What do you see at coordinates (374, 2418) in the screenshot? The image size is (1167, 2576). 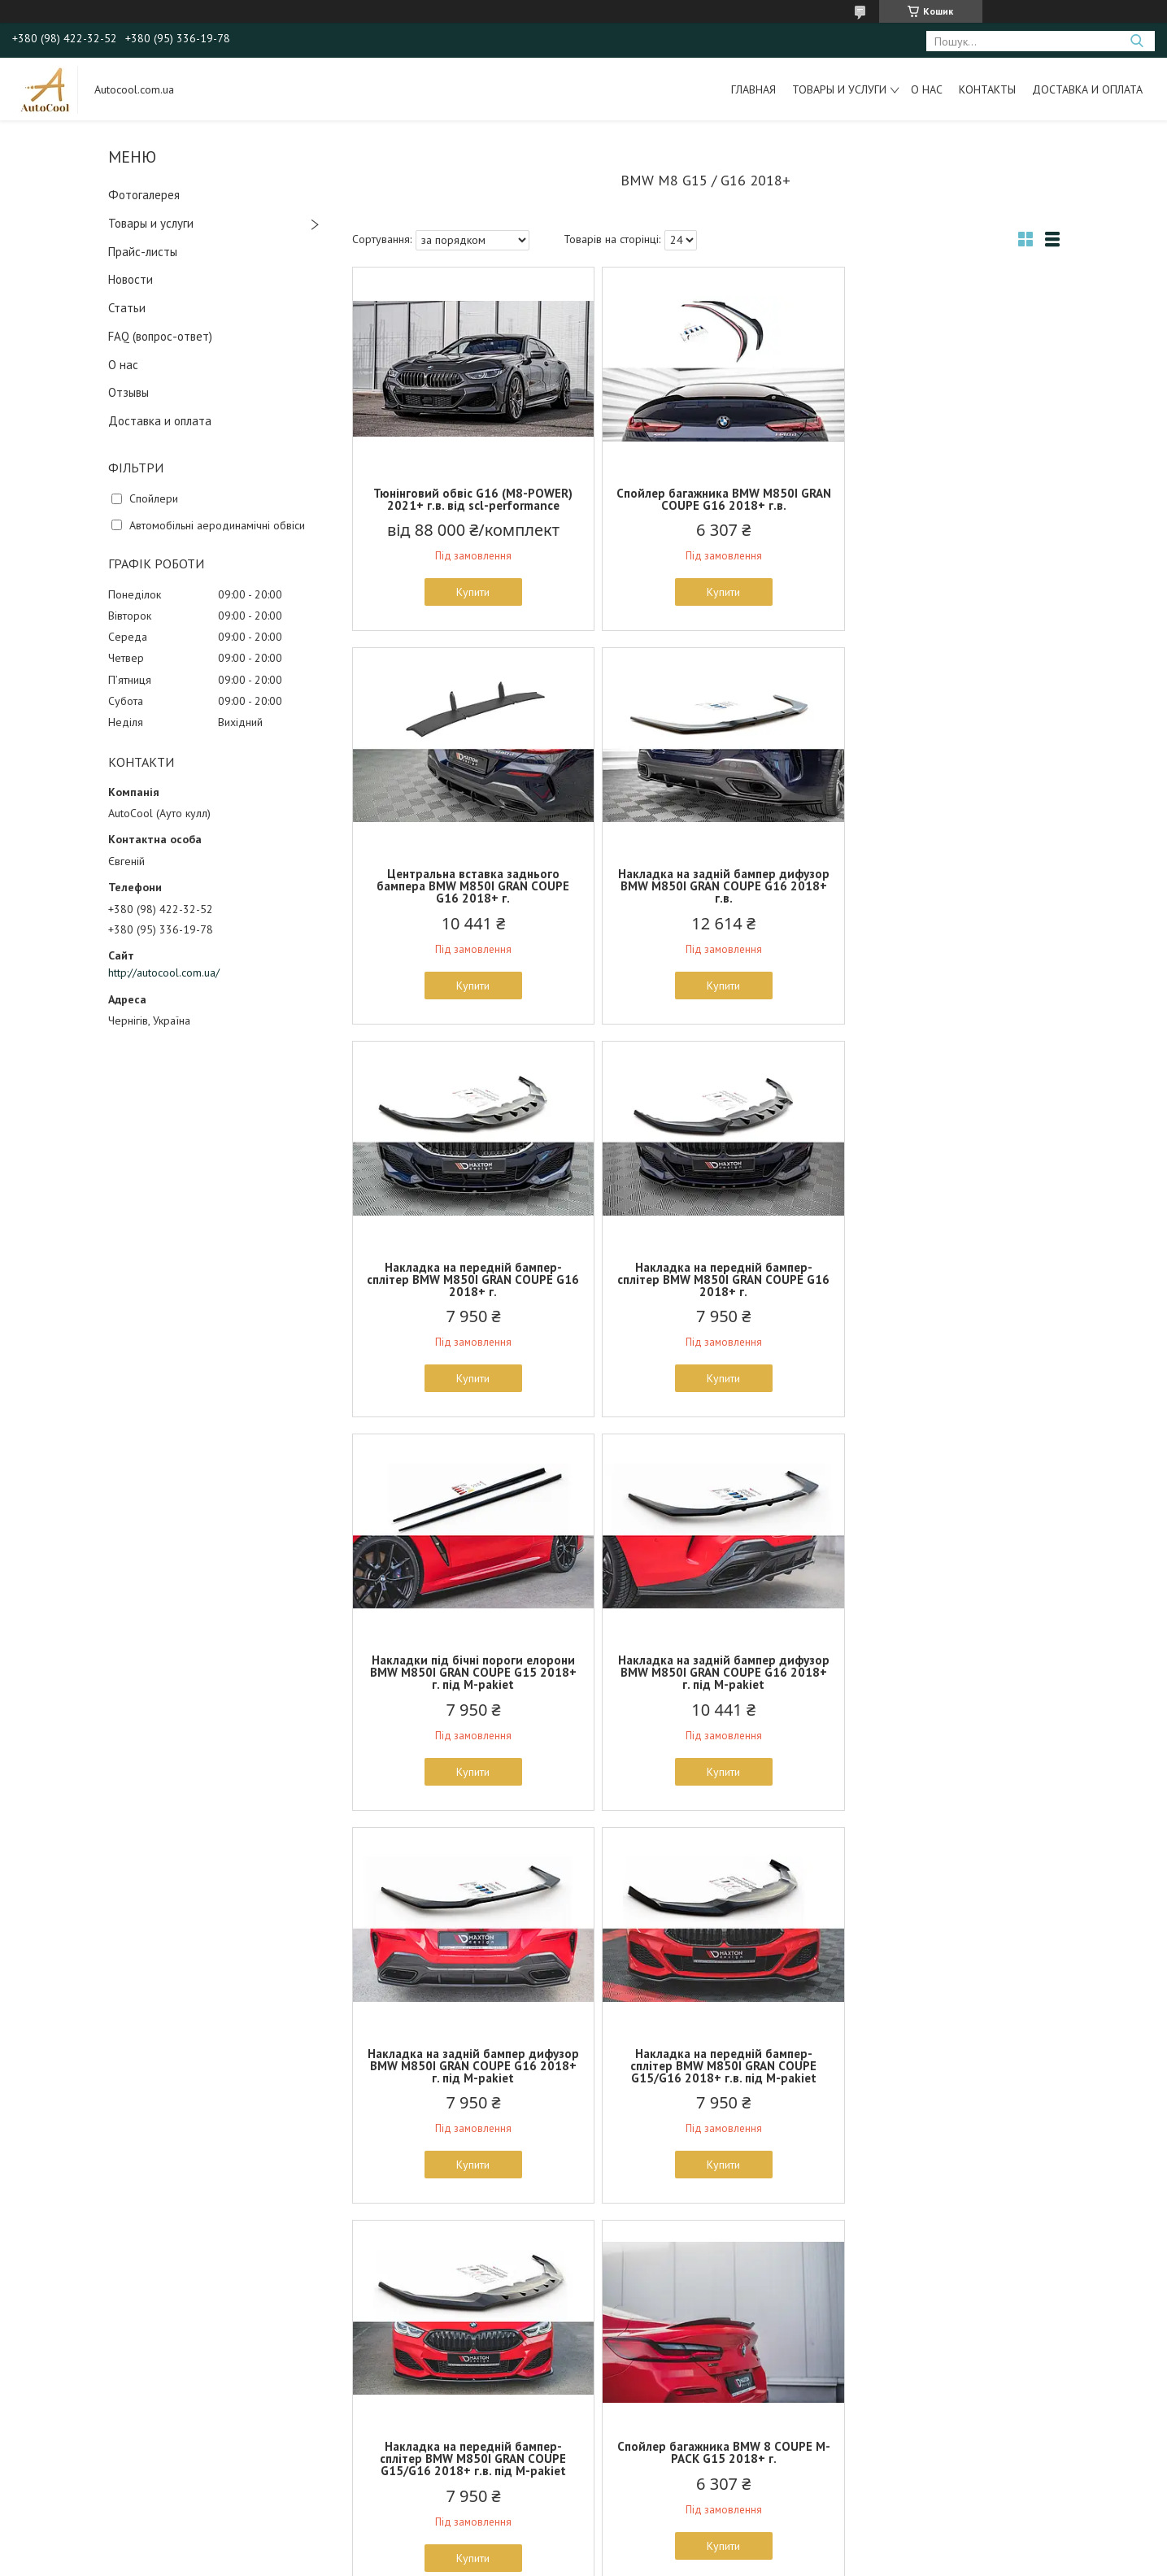 I see `Амортизаторы, стойки` at bounding box center [374, 2418].